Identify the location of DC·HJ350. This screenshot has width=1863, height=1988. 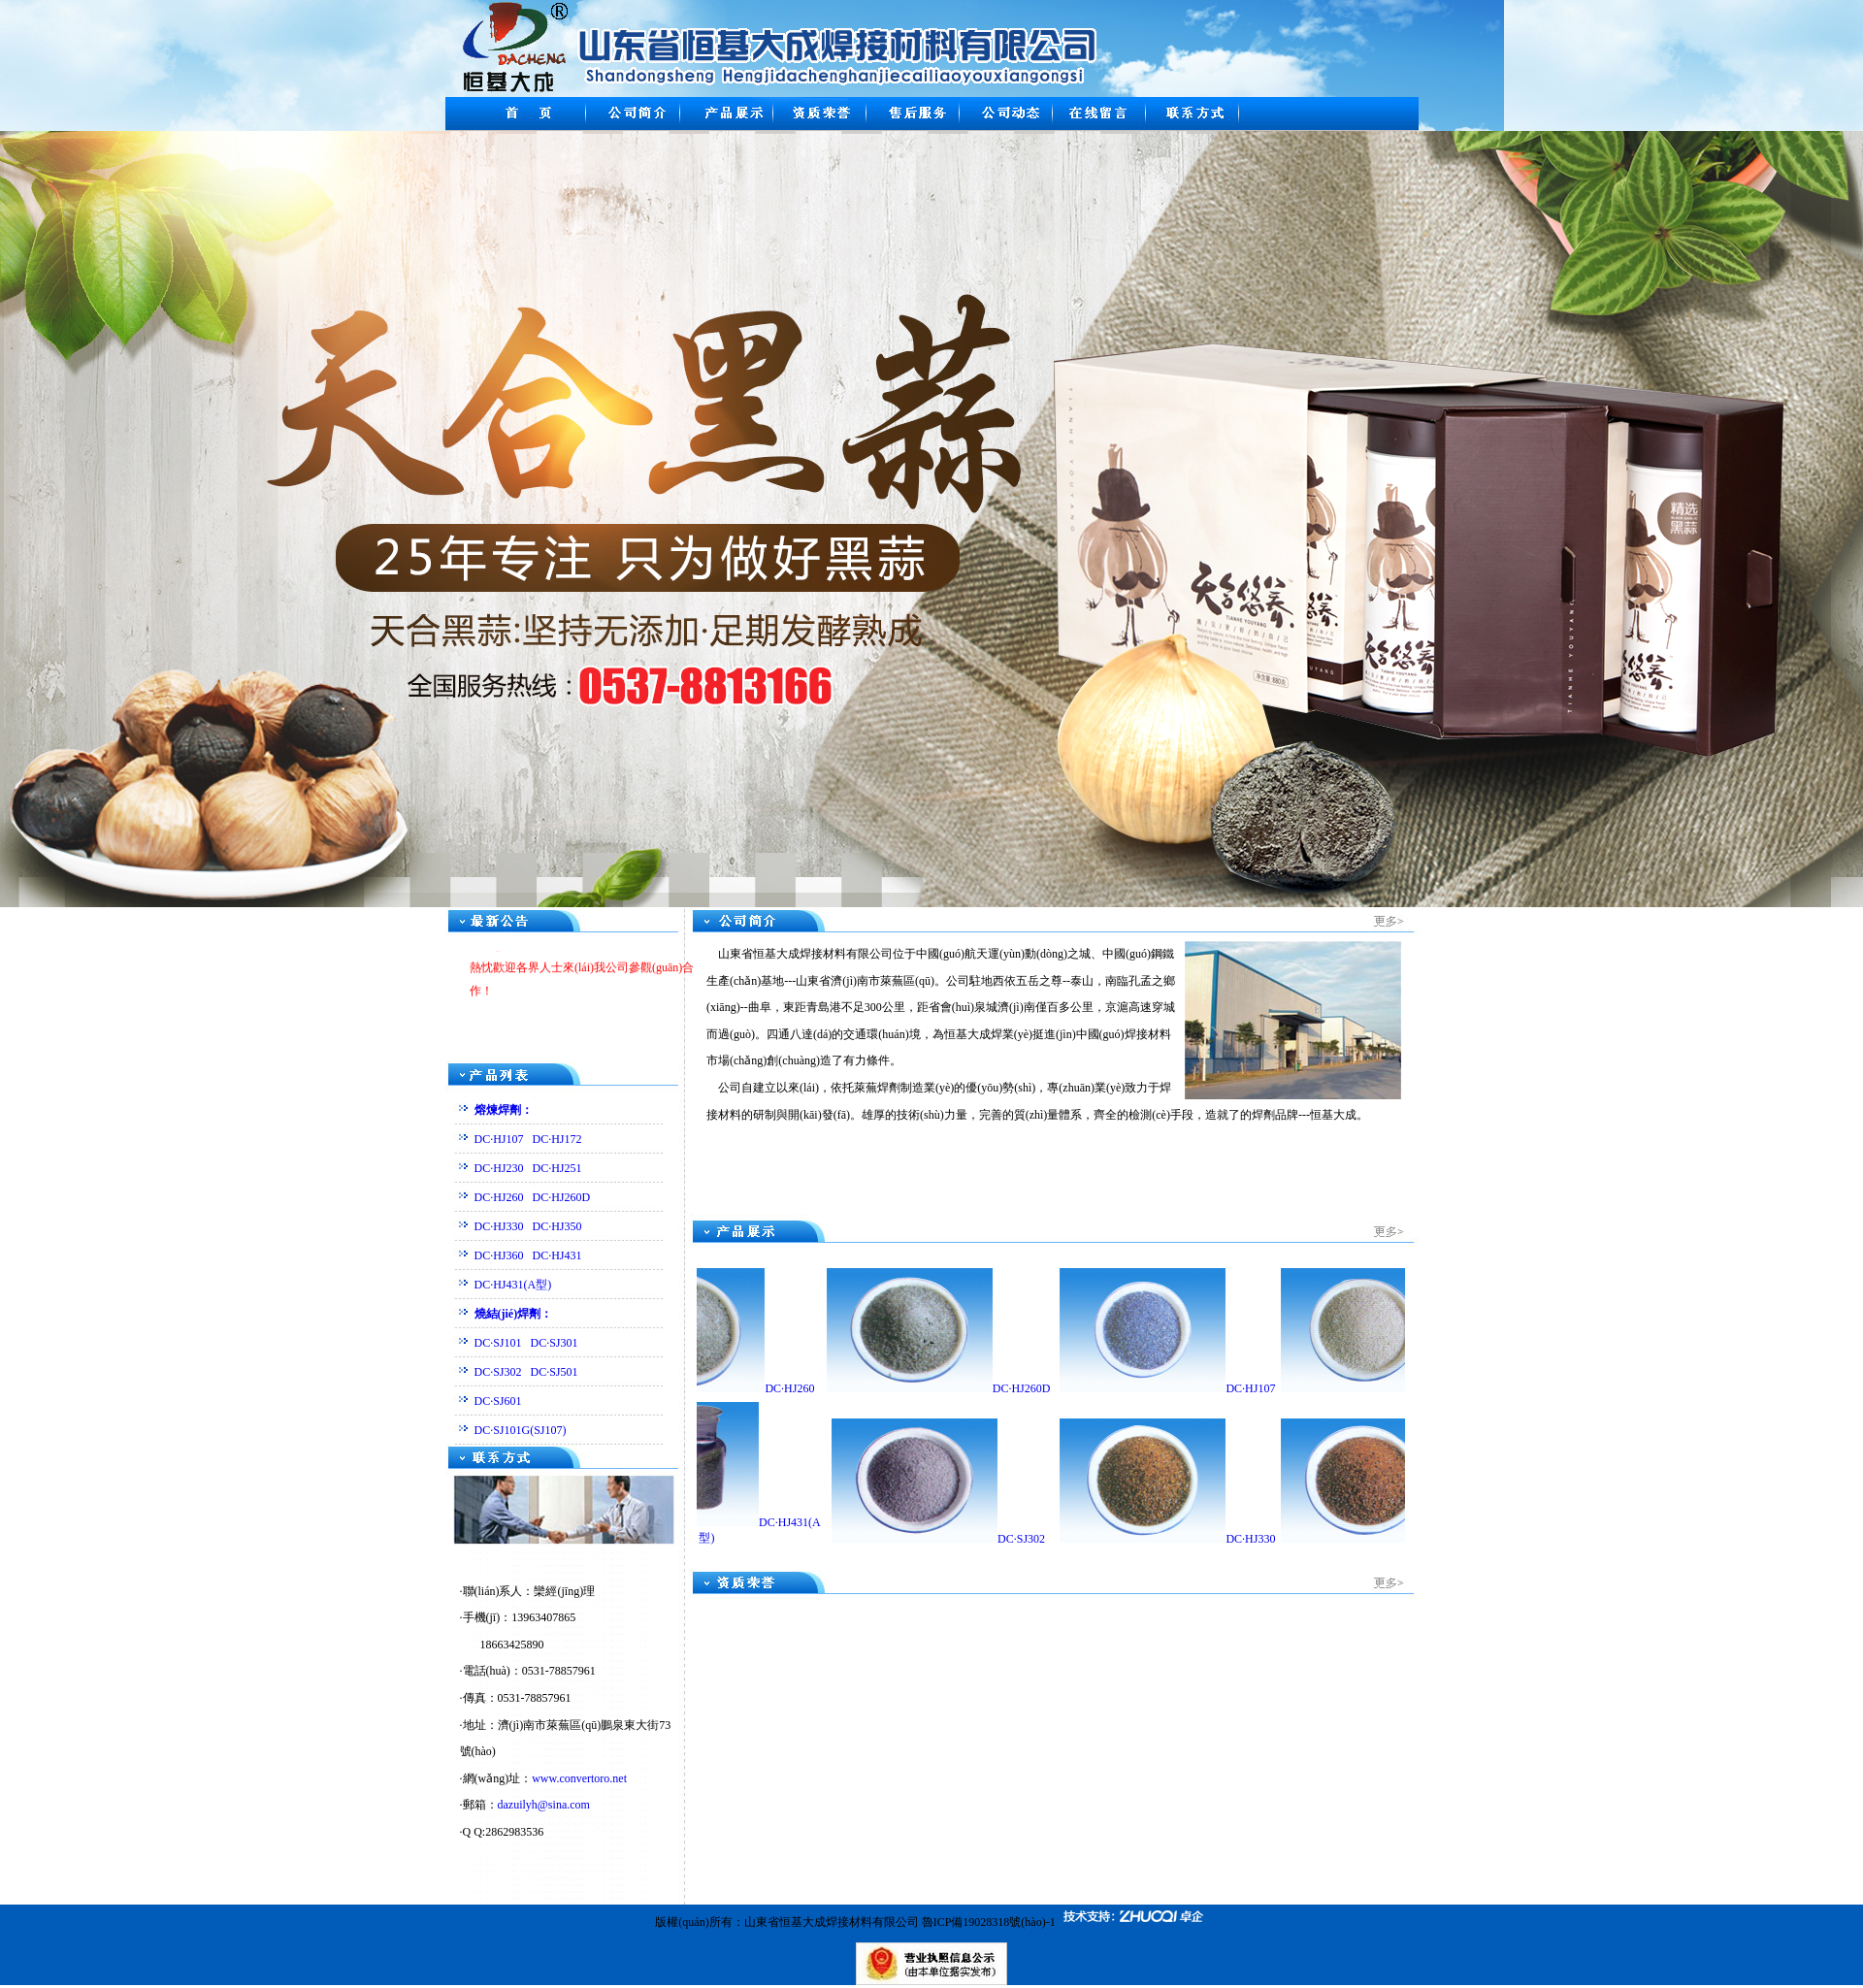
(557, 1226).